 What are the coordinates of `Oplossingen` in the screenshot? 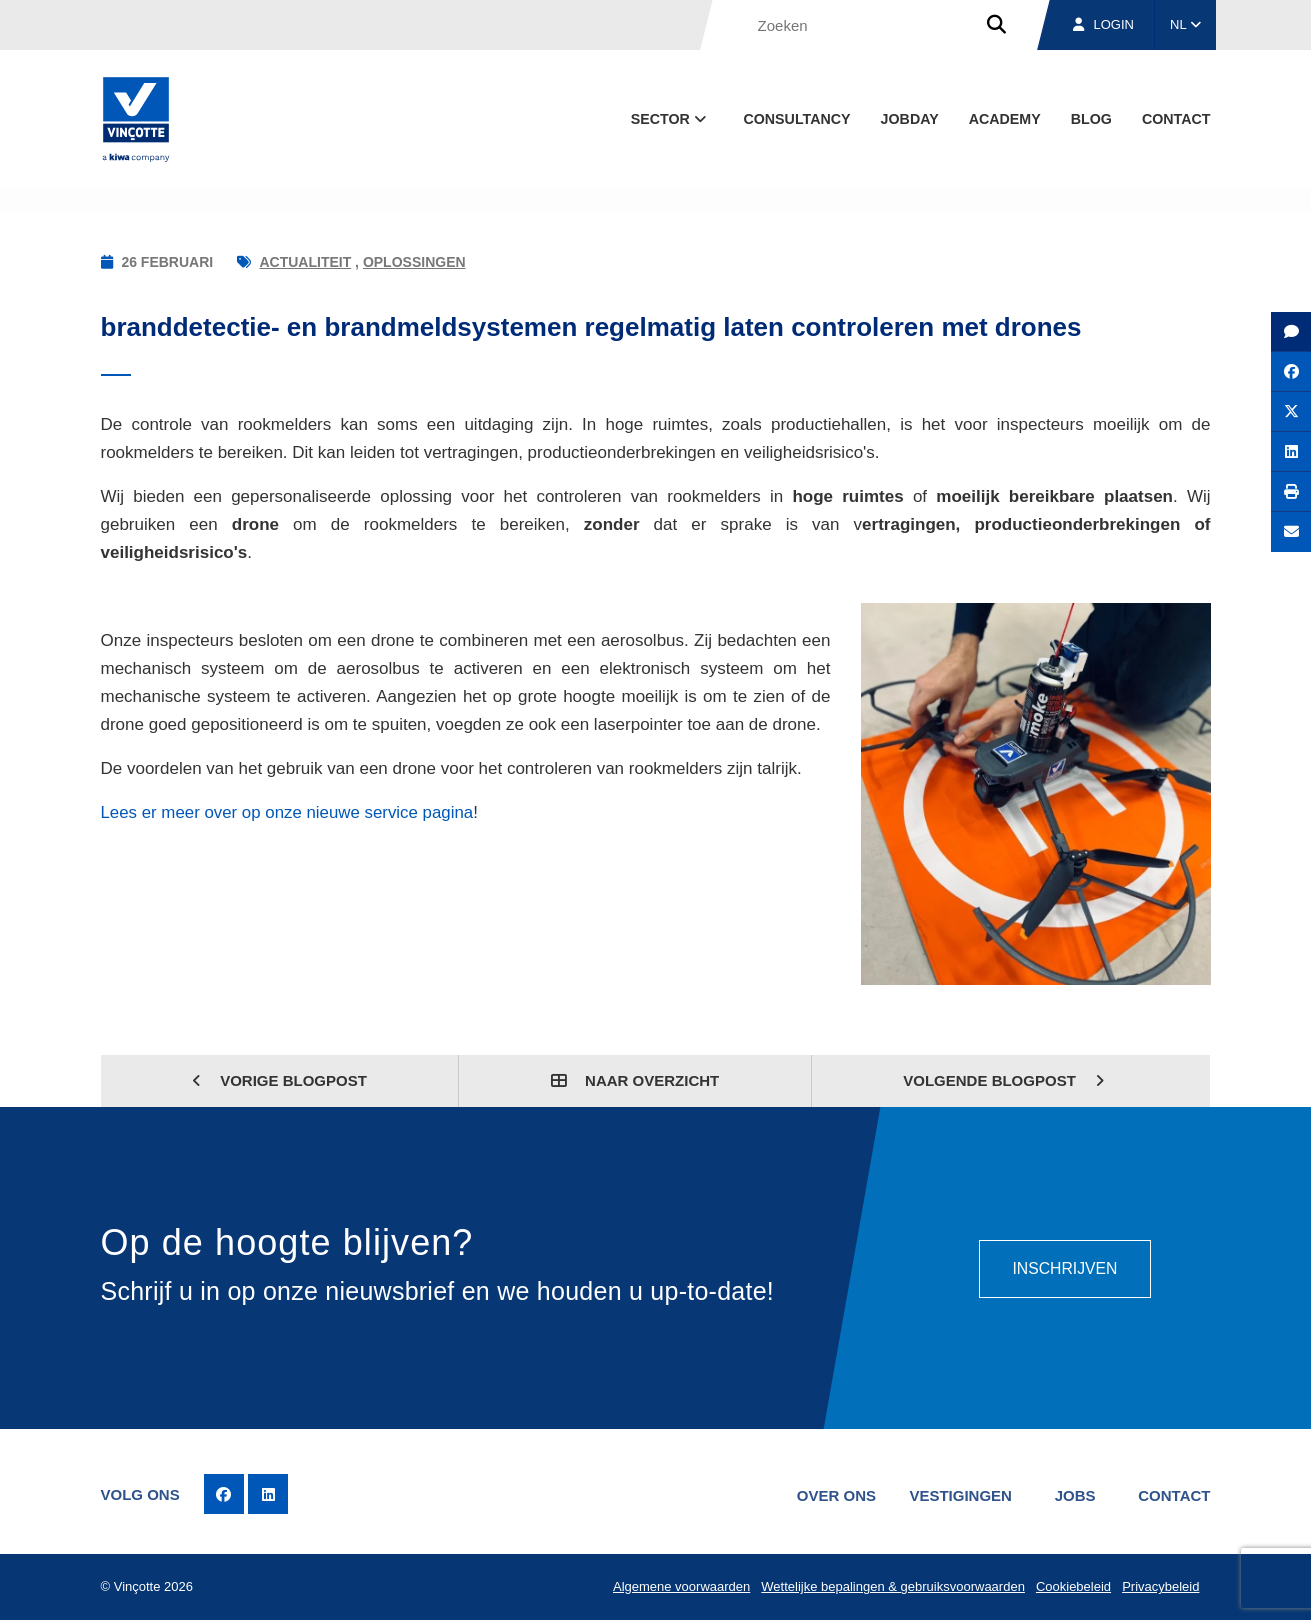 It's located at (414, 262).